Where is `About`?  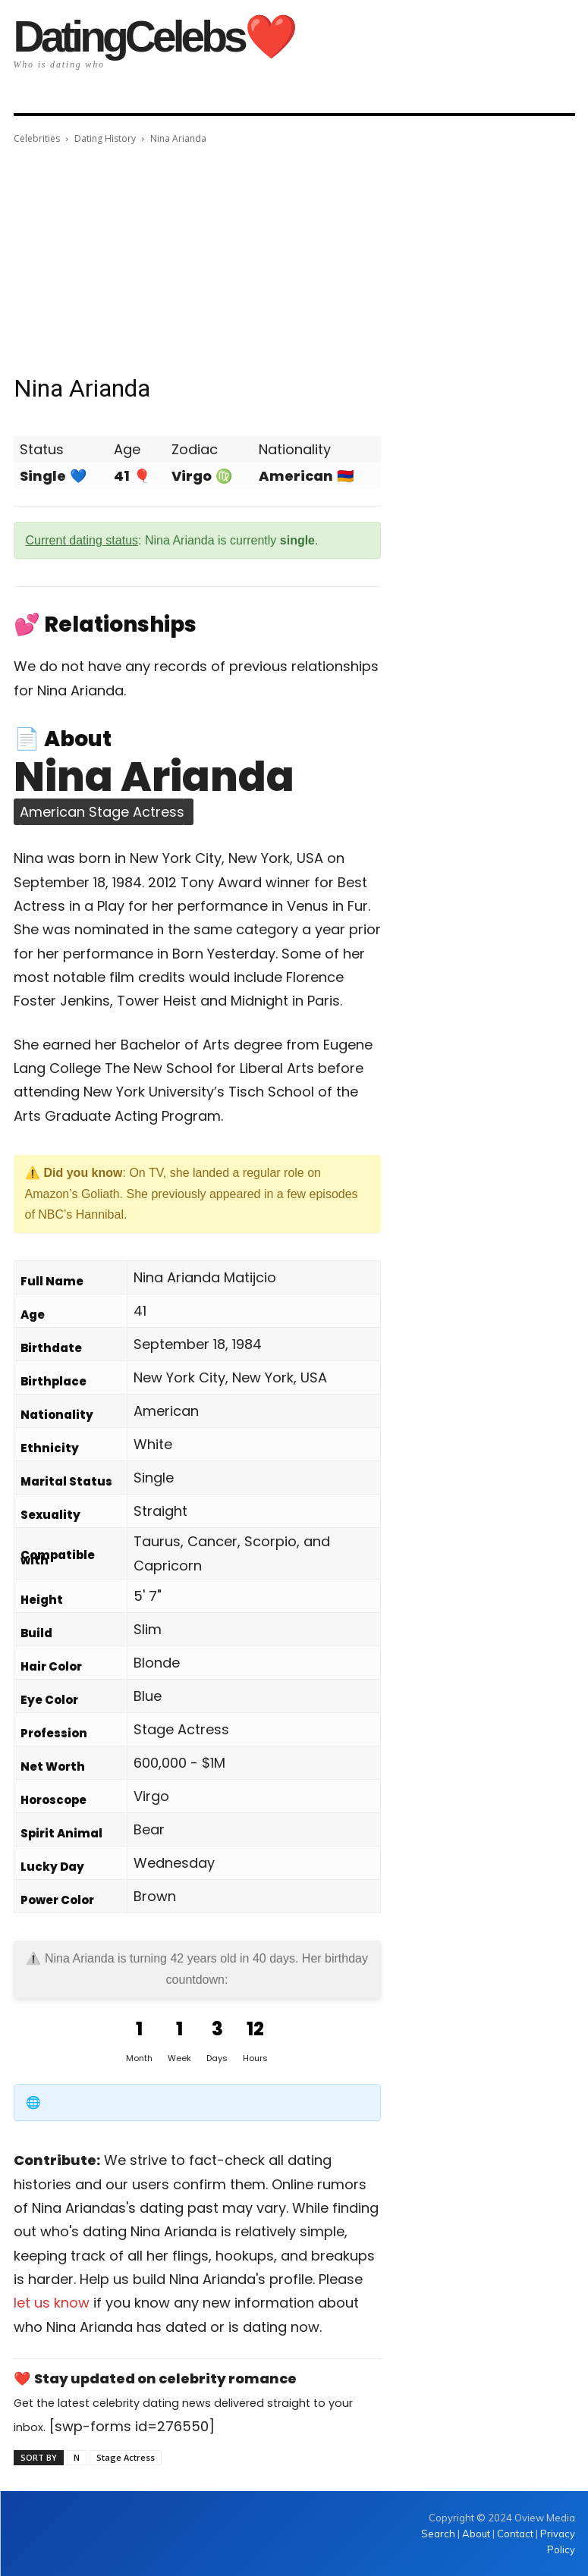 About is located at coordinates (476, 2533).